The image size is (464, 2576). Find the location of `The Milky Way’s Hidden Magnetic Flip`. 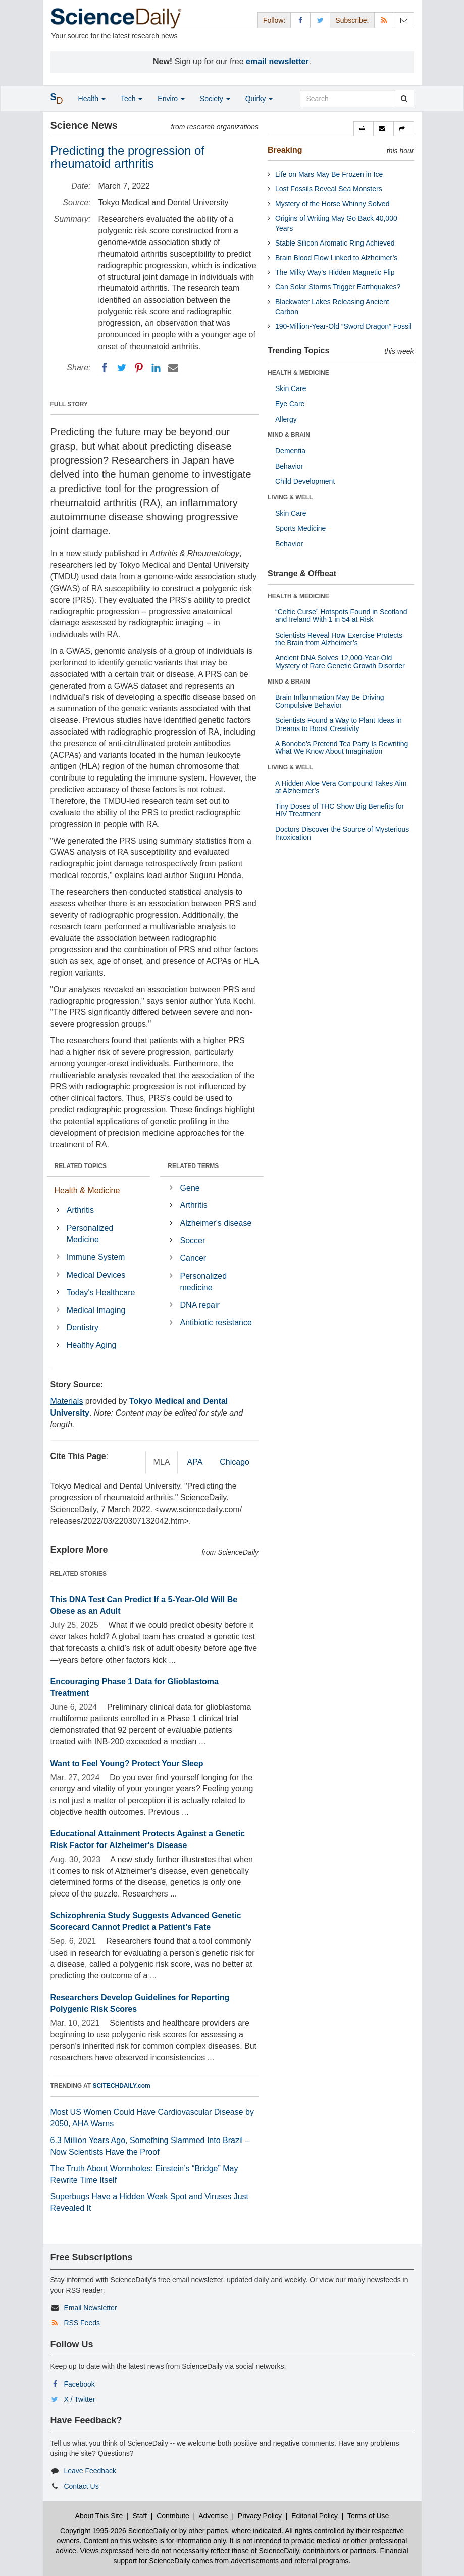

The Milky Way’s Hidden Magnetic Flip is located at coordinates (335, 272).